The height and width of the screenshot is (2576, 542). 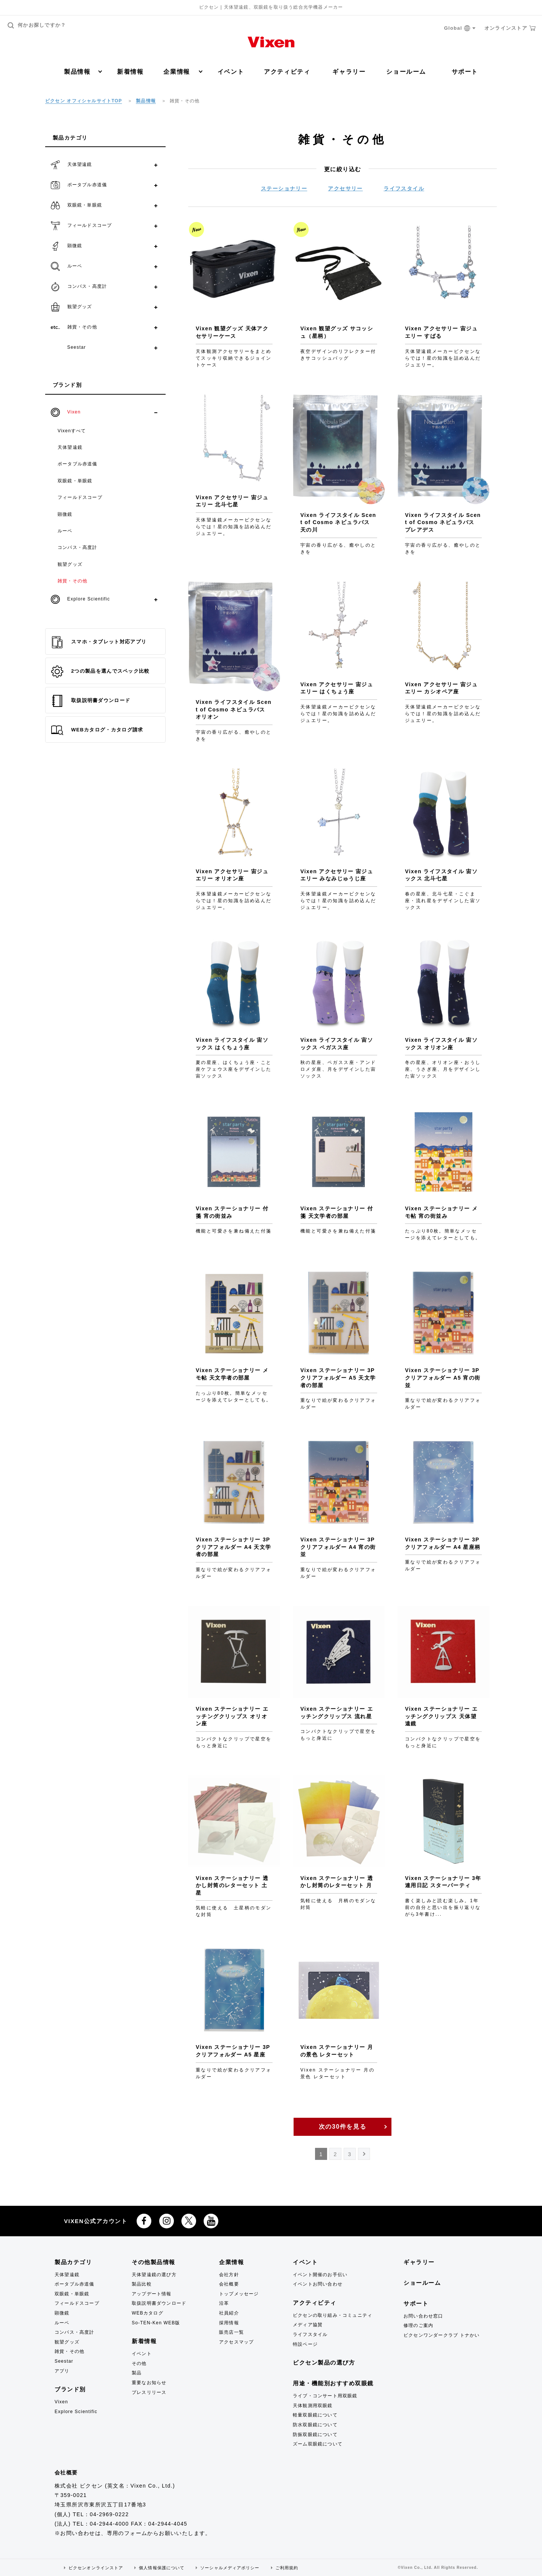 What do you see at coordinates (229, 2322) in the screenshot?
I see `採用情報` at bounding box center [229, 2322].